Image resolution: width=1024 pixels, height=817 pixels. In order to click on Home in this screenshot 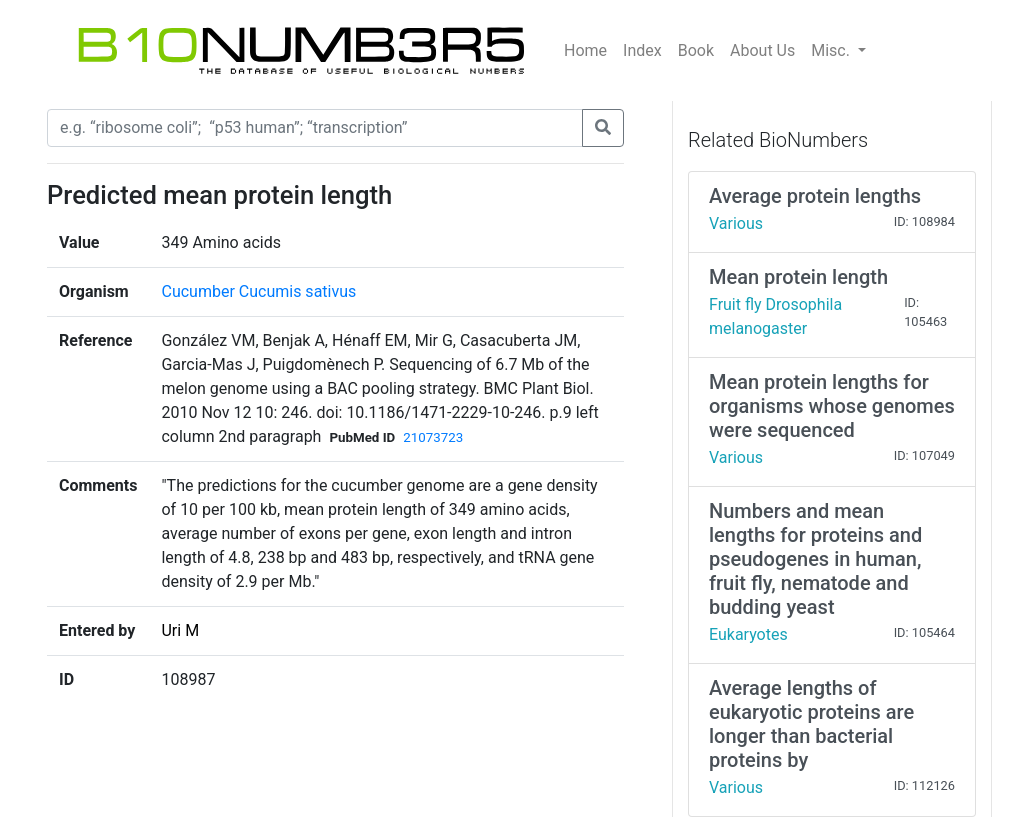, I will do `click(585, 50)`.